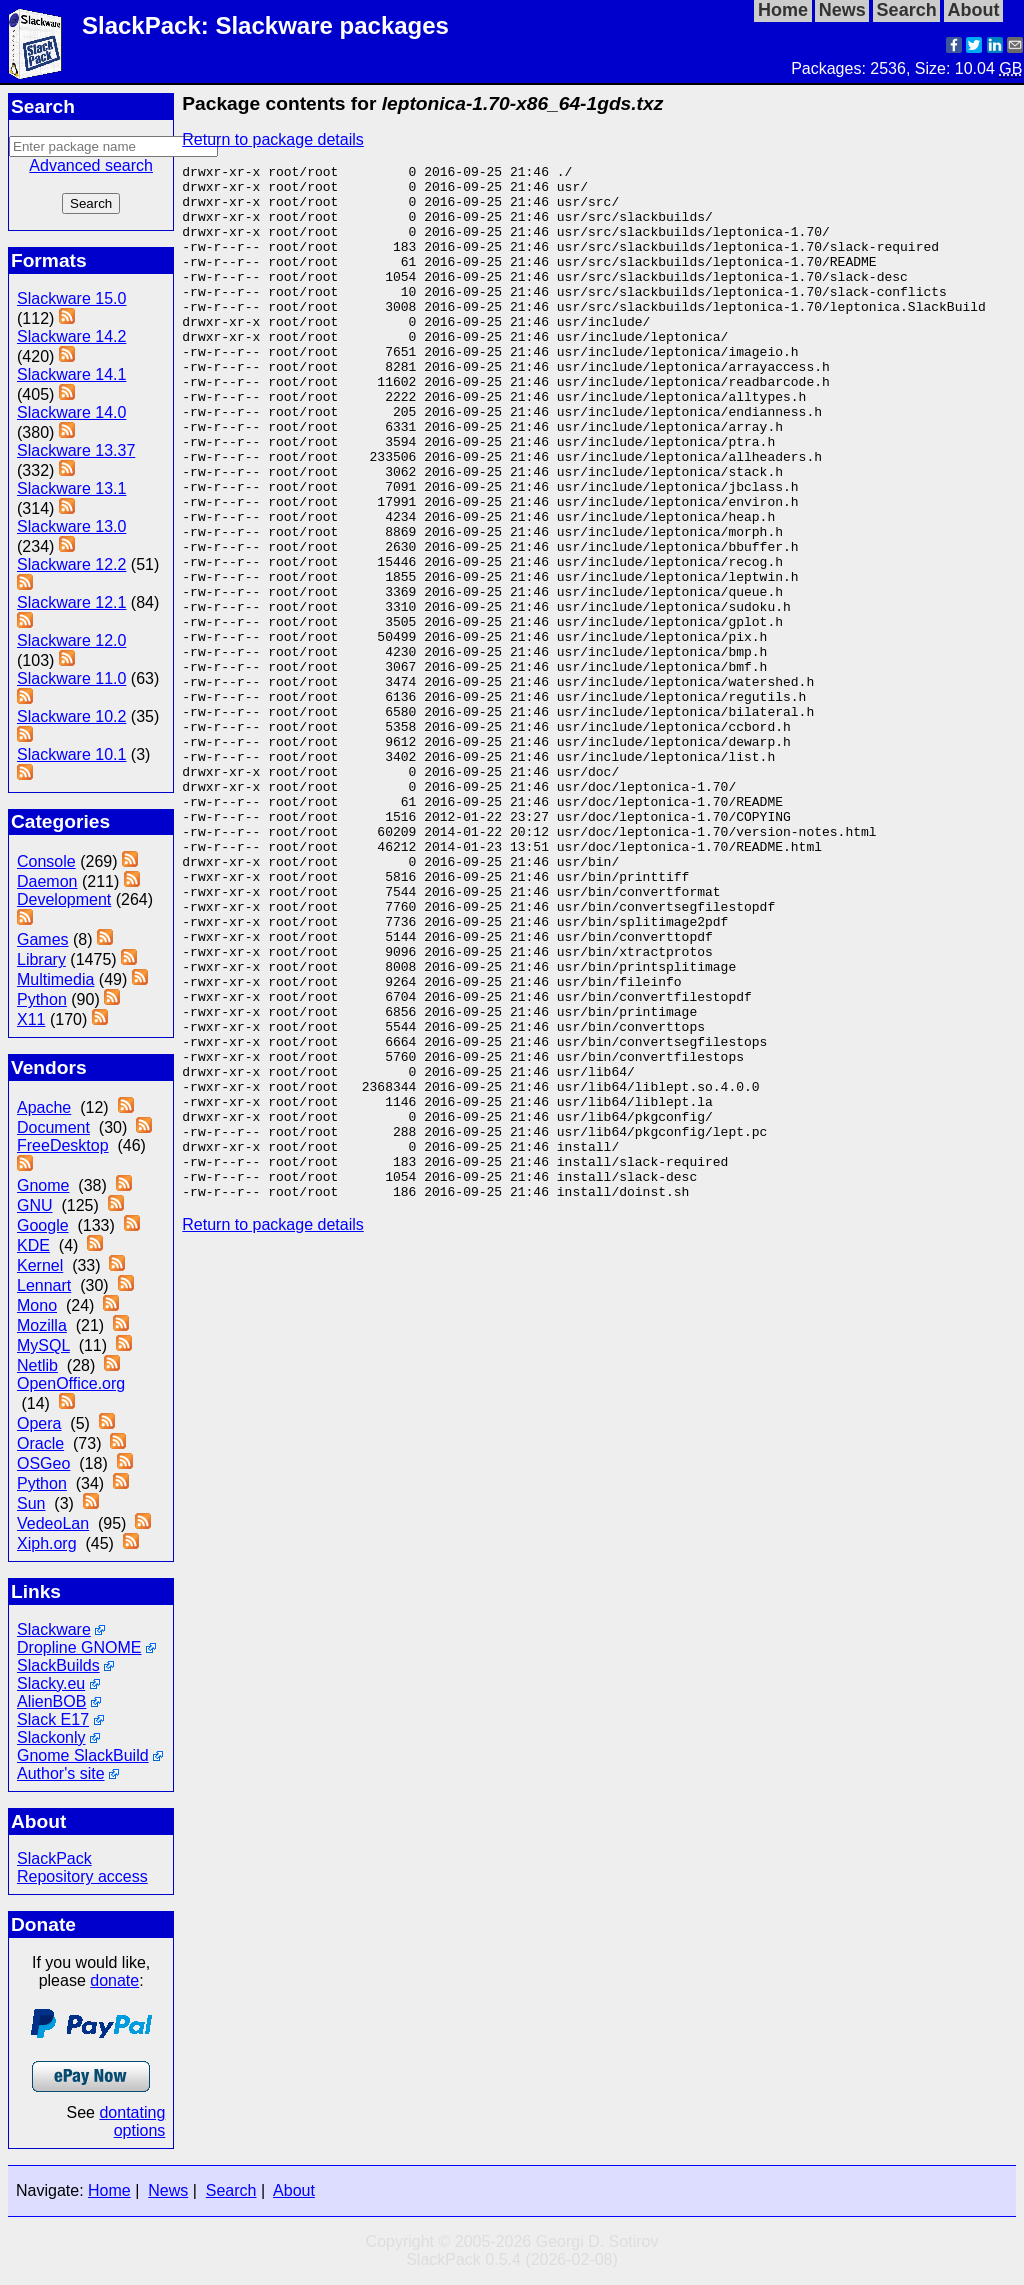 This screenshot has height=2285, width=1024. I want to click on Slackware, so click(54, 1629).